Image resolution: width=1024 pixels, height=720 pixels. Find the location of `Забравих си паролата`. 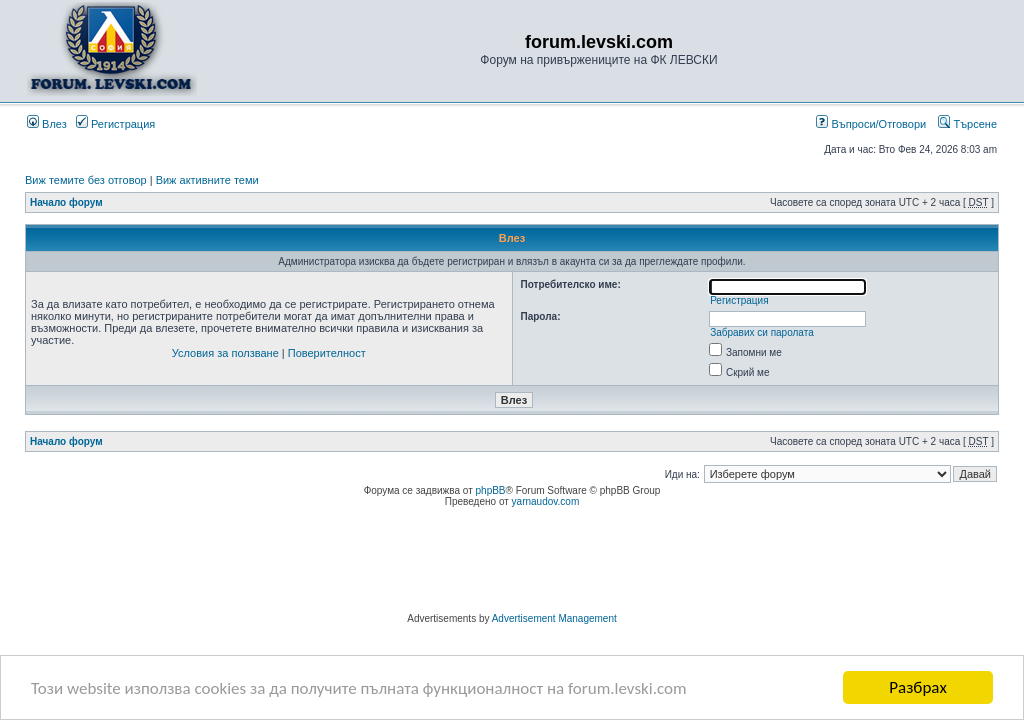

Забравих си паролата is located at coordinates (762, 332).